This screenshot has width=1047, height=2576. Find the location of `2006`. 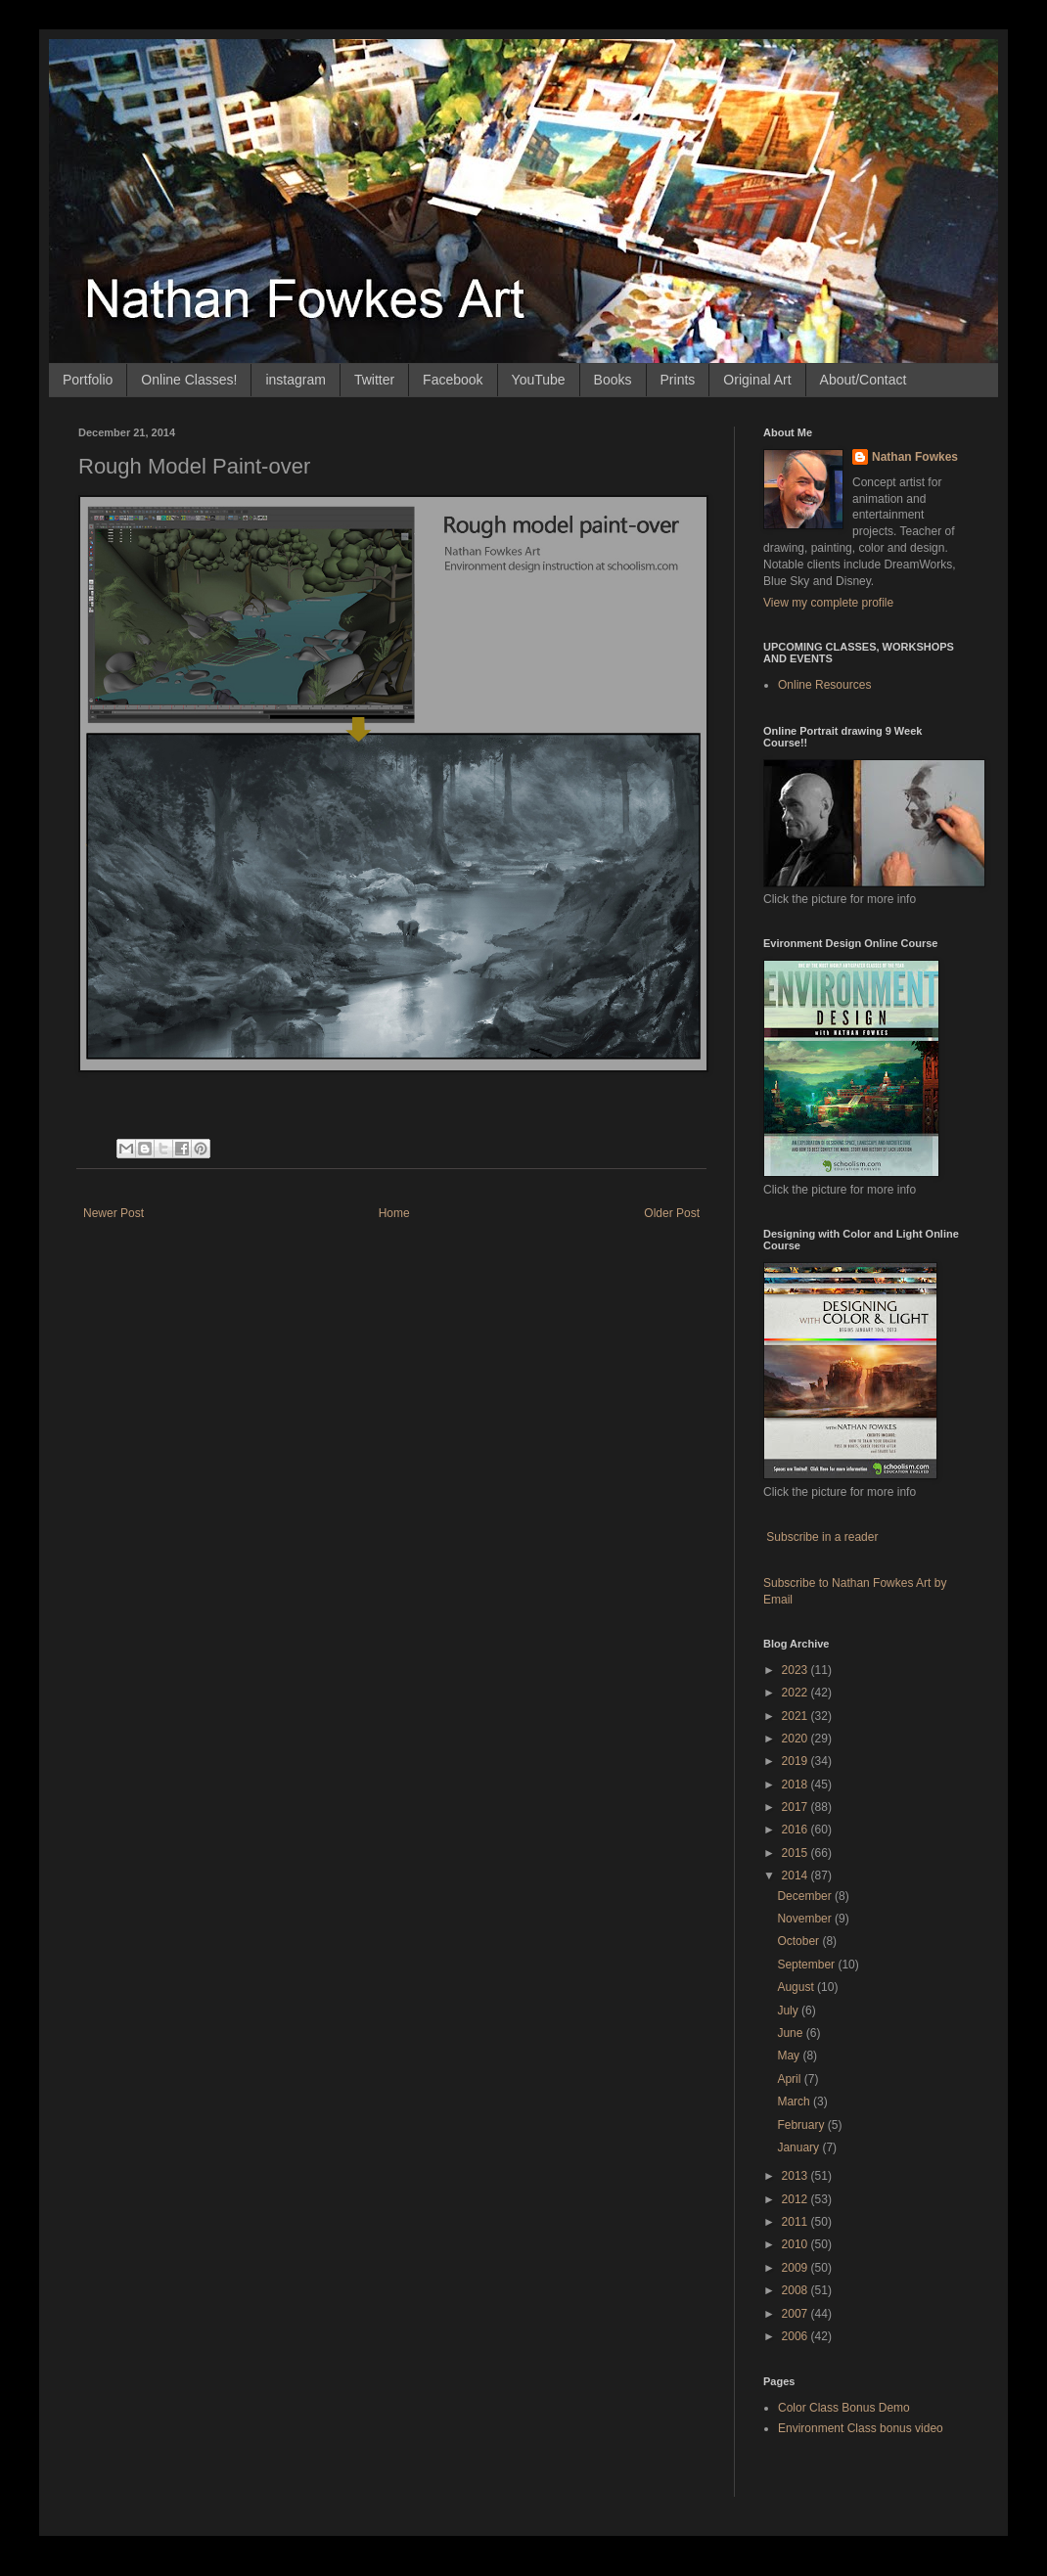

2006 is located at coordinates (796, 2336).